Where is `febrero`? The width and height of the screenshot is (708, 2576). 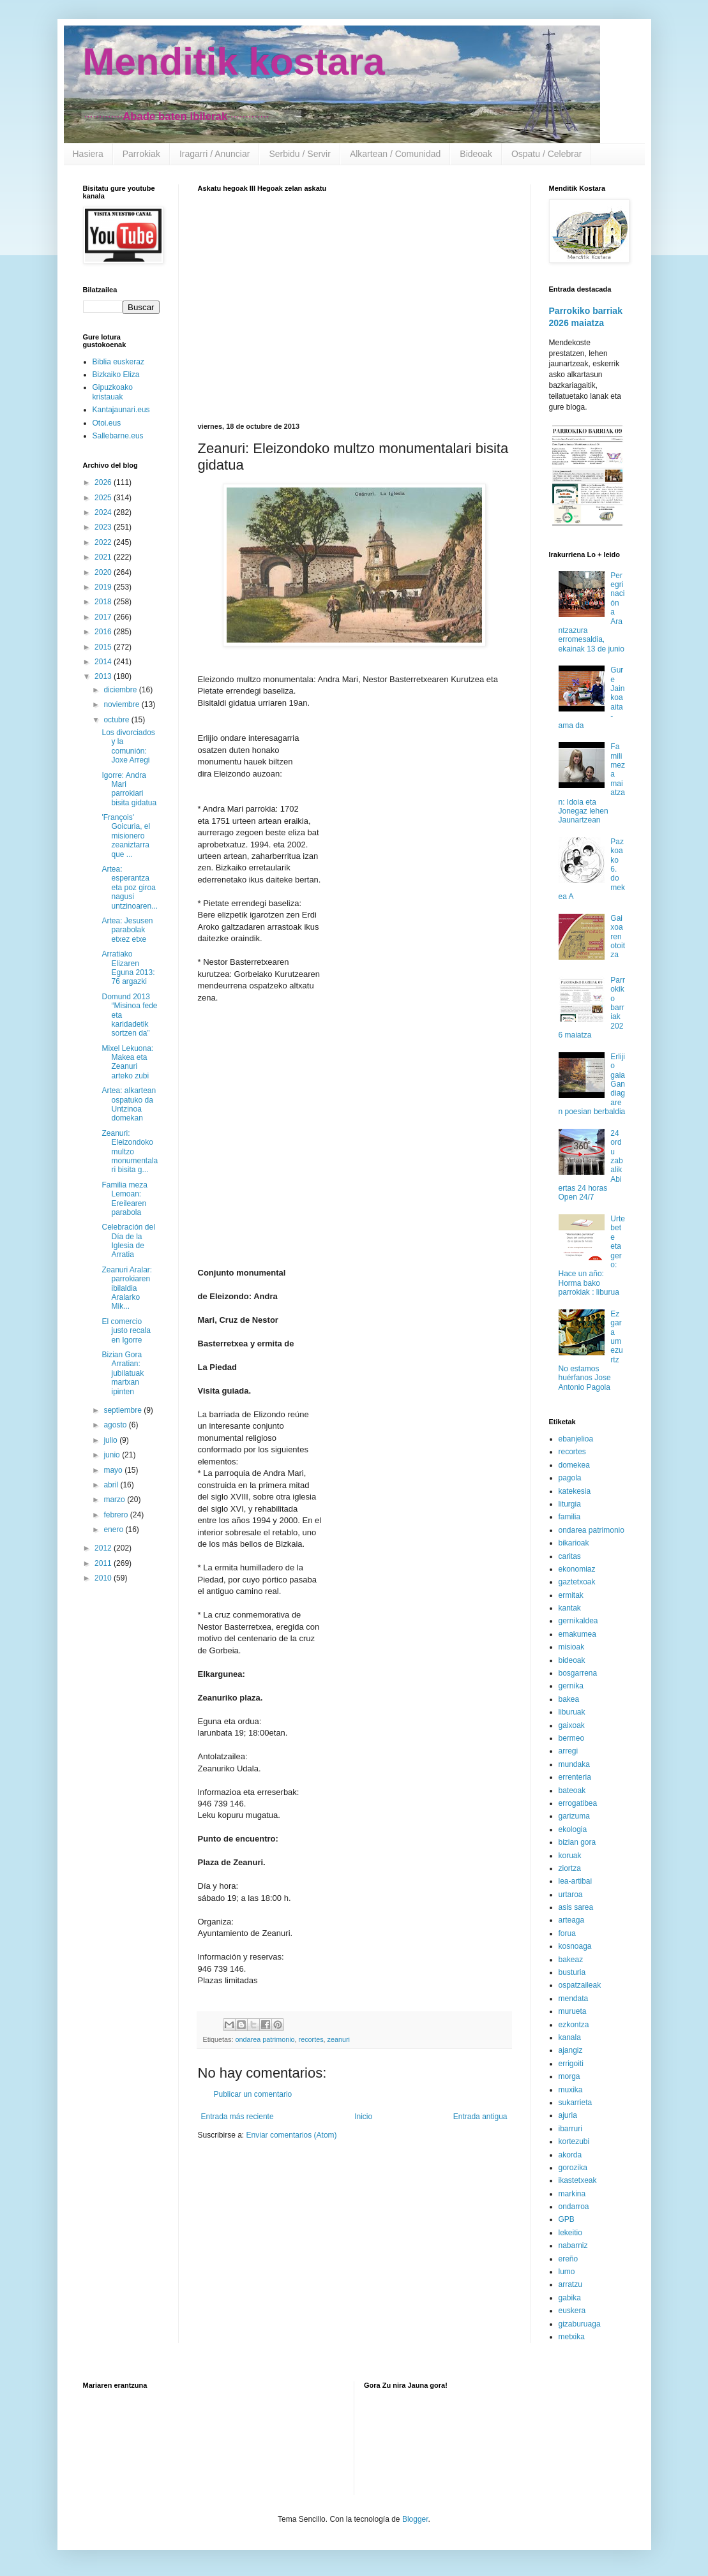 febrero is located at coordinates (116, 1514).